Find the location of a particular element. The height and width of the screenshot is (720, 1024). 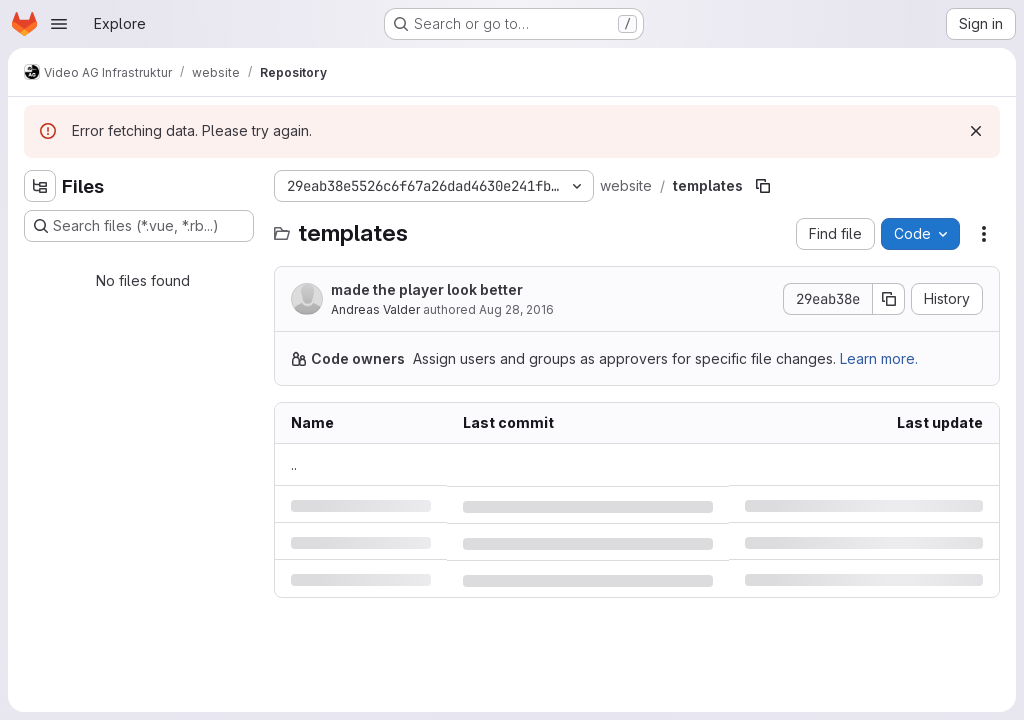

[Copy commit SHA] is located at coordinates (889, 299).